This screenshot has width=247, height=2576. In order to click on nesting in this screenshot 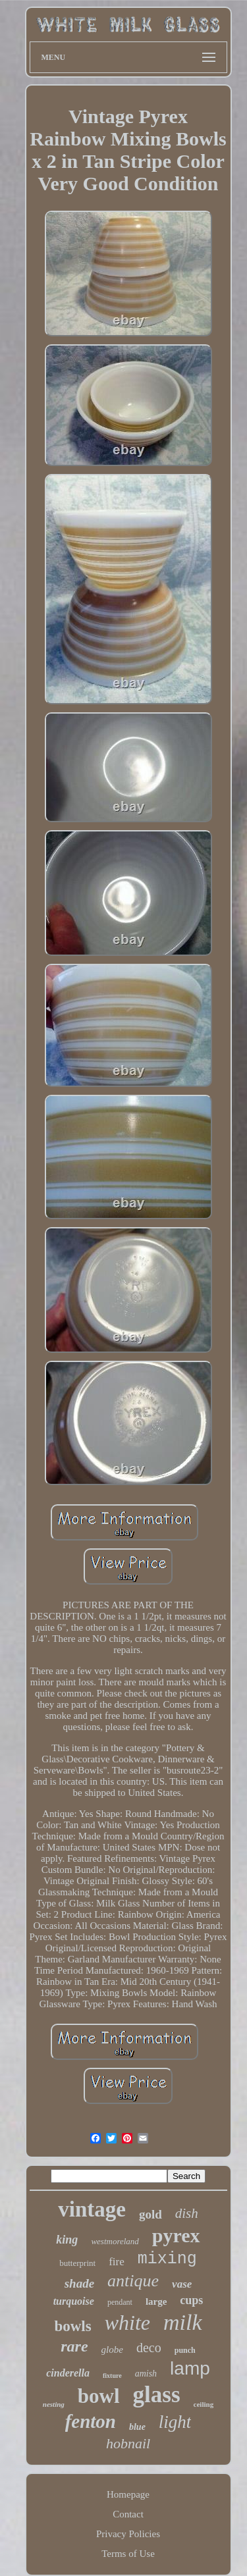, I will do `click(54, 2404)`.